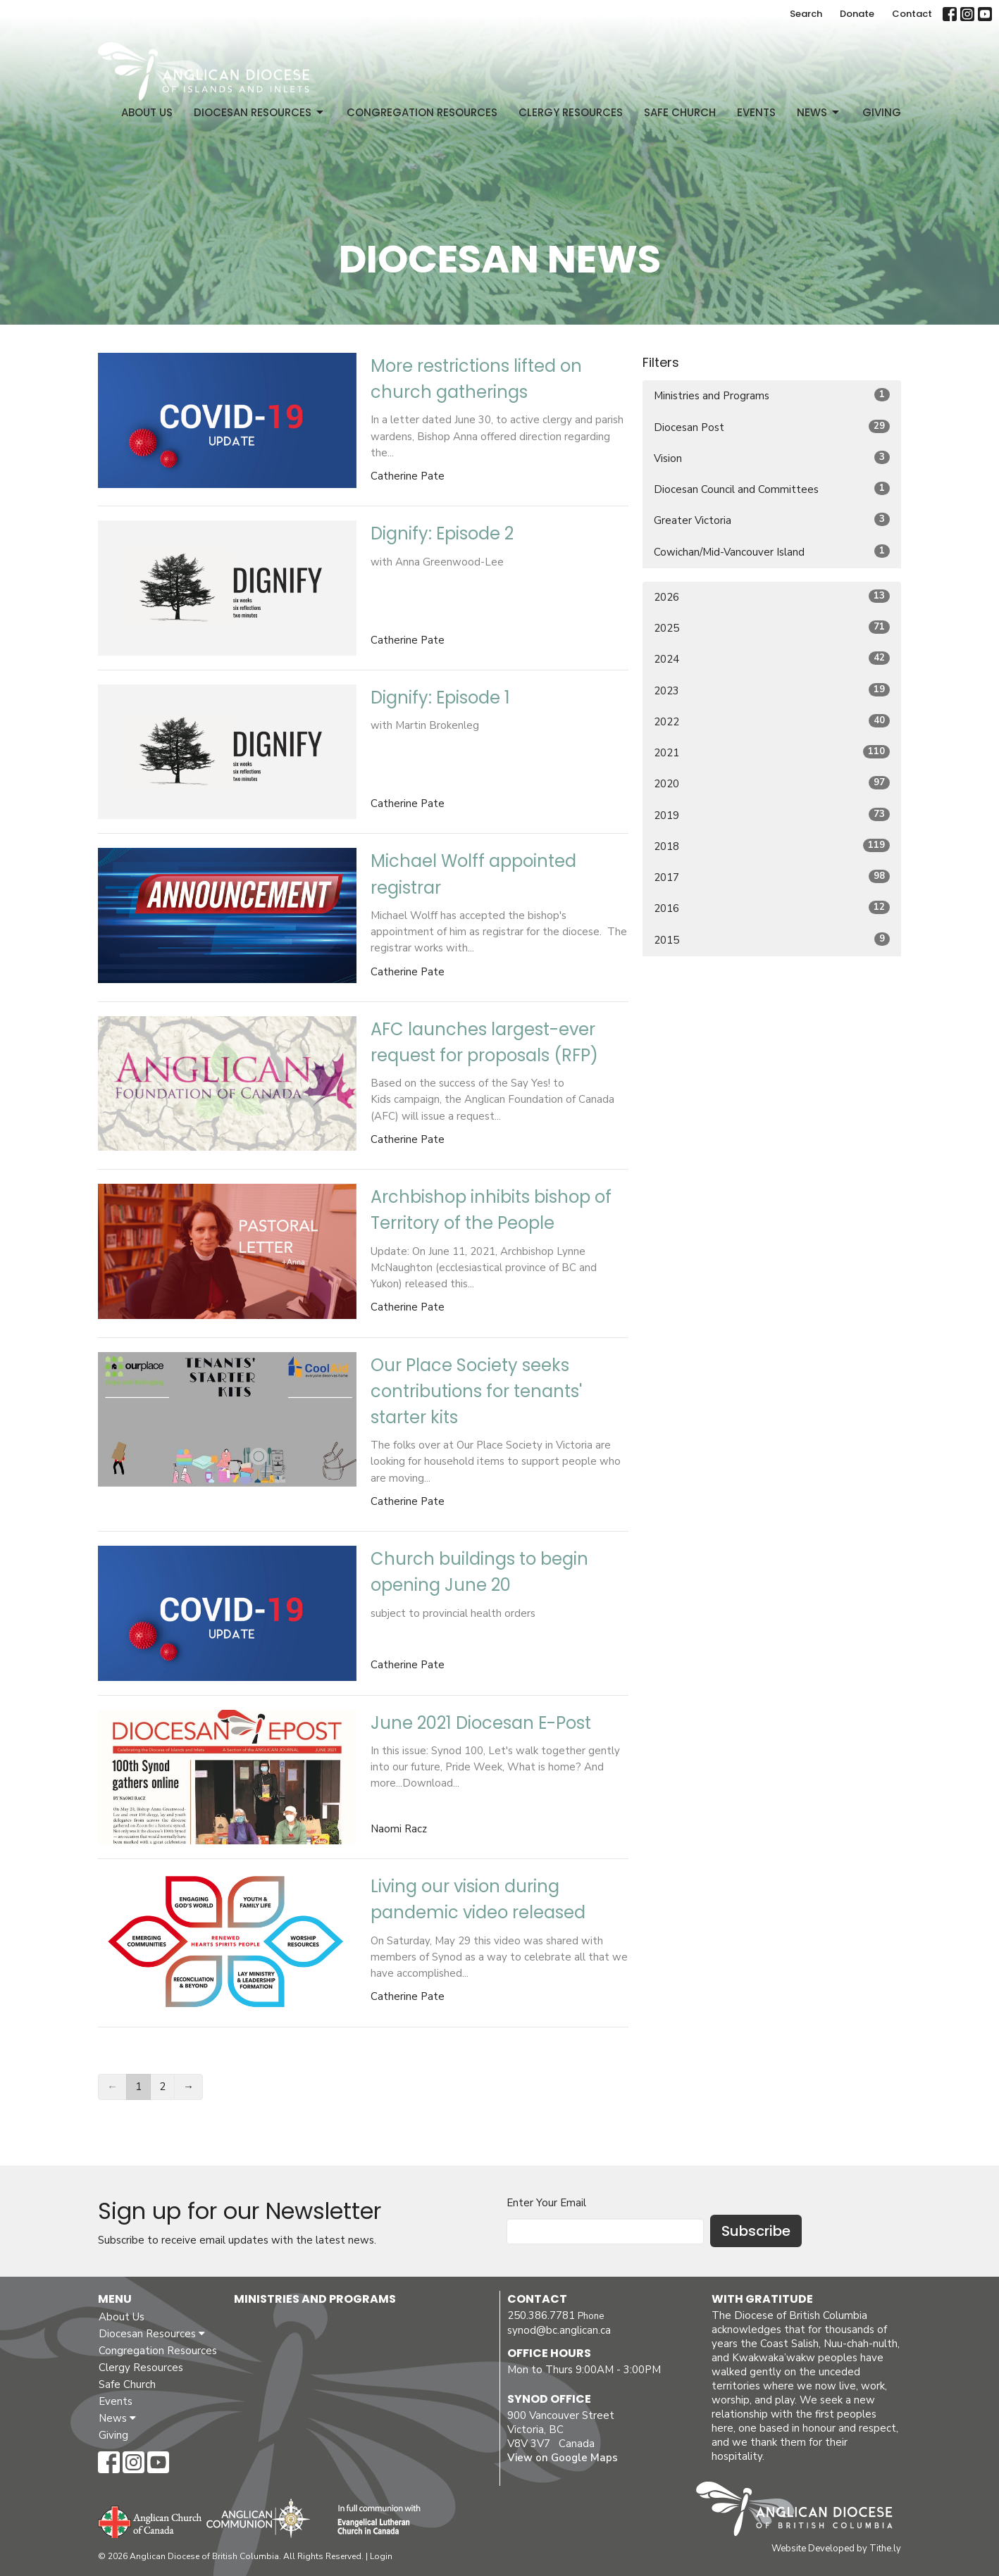 The height and width of the screenshot is (2576, 999). I want to click on Anglican Communion, so click(258, 2518).